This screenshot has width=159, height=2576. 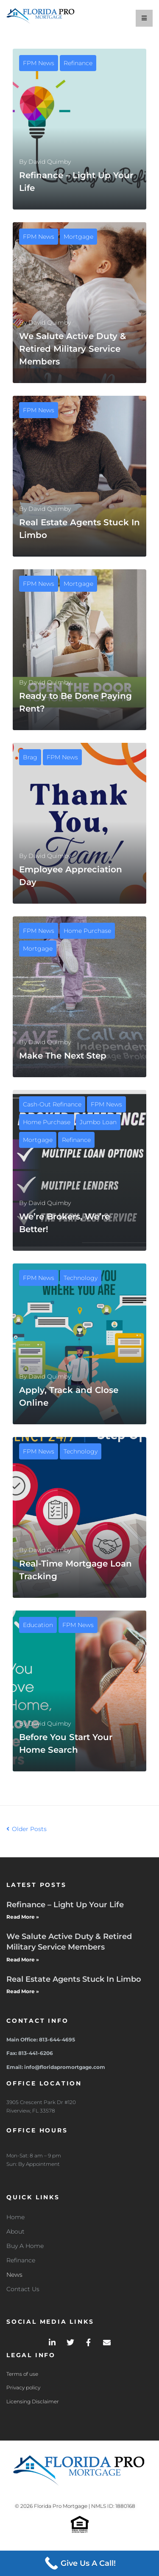 I want to click on Privacy policy, so click(x=23, y=2387).